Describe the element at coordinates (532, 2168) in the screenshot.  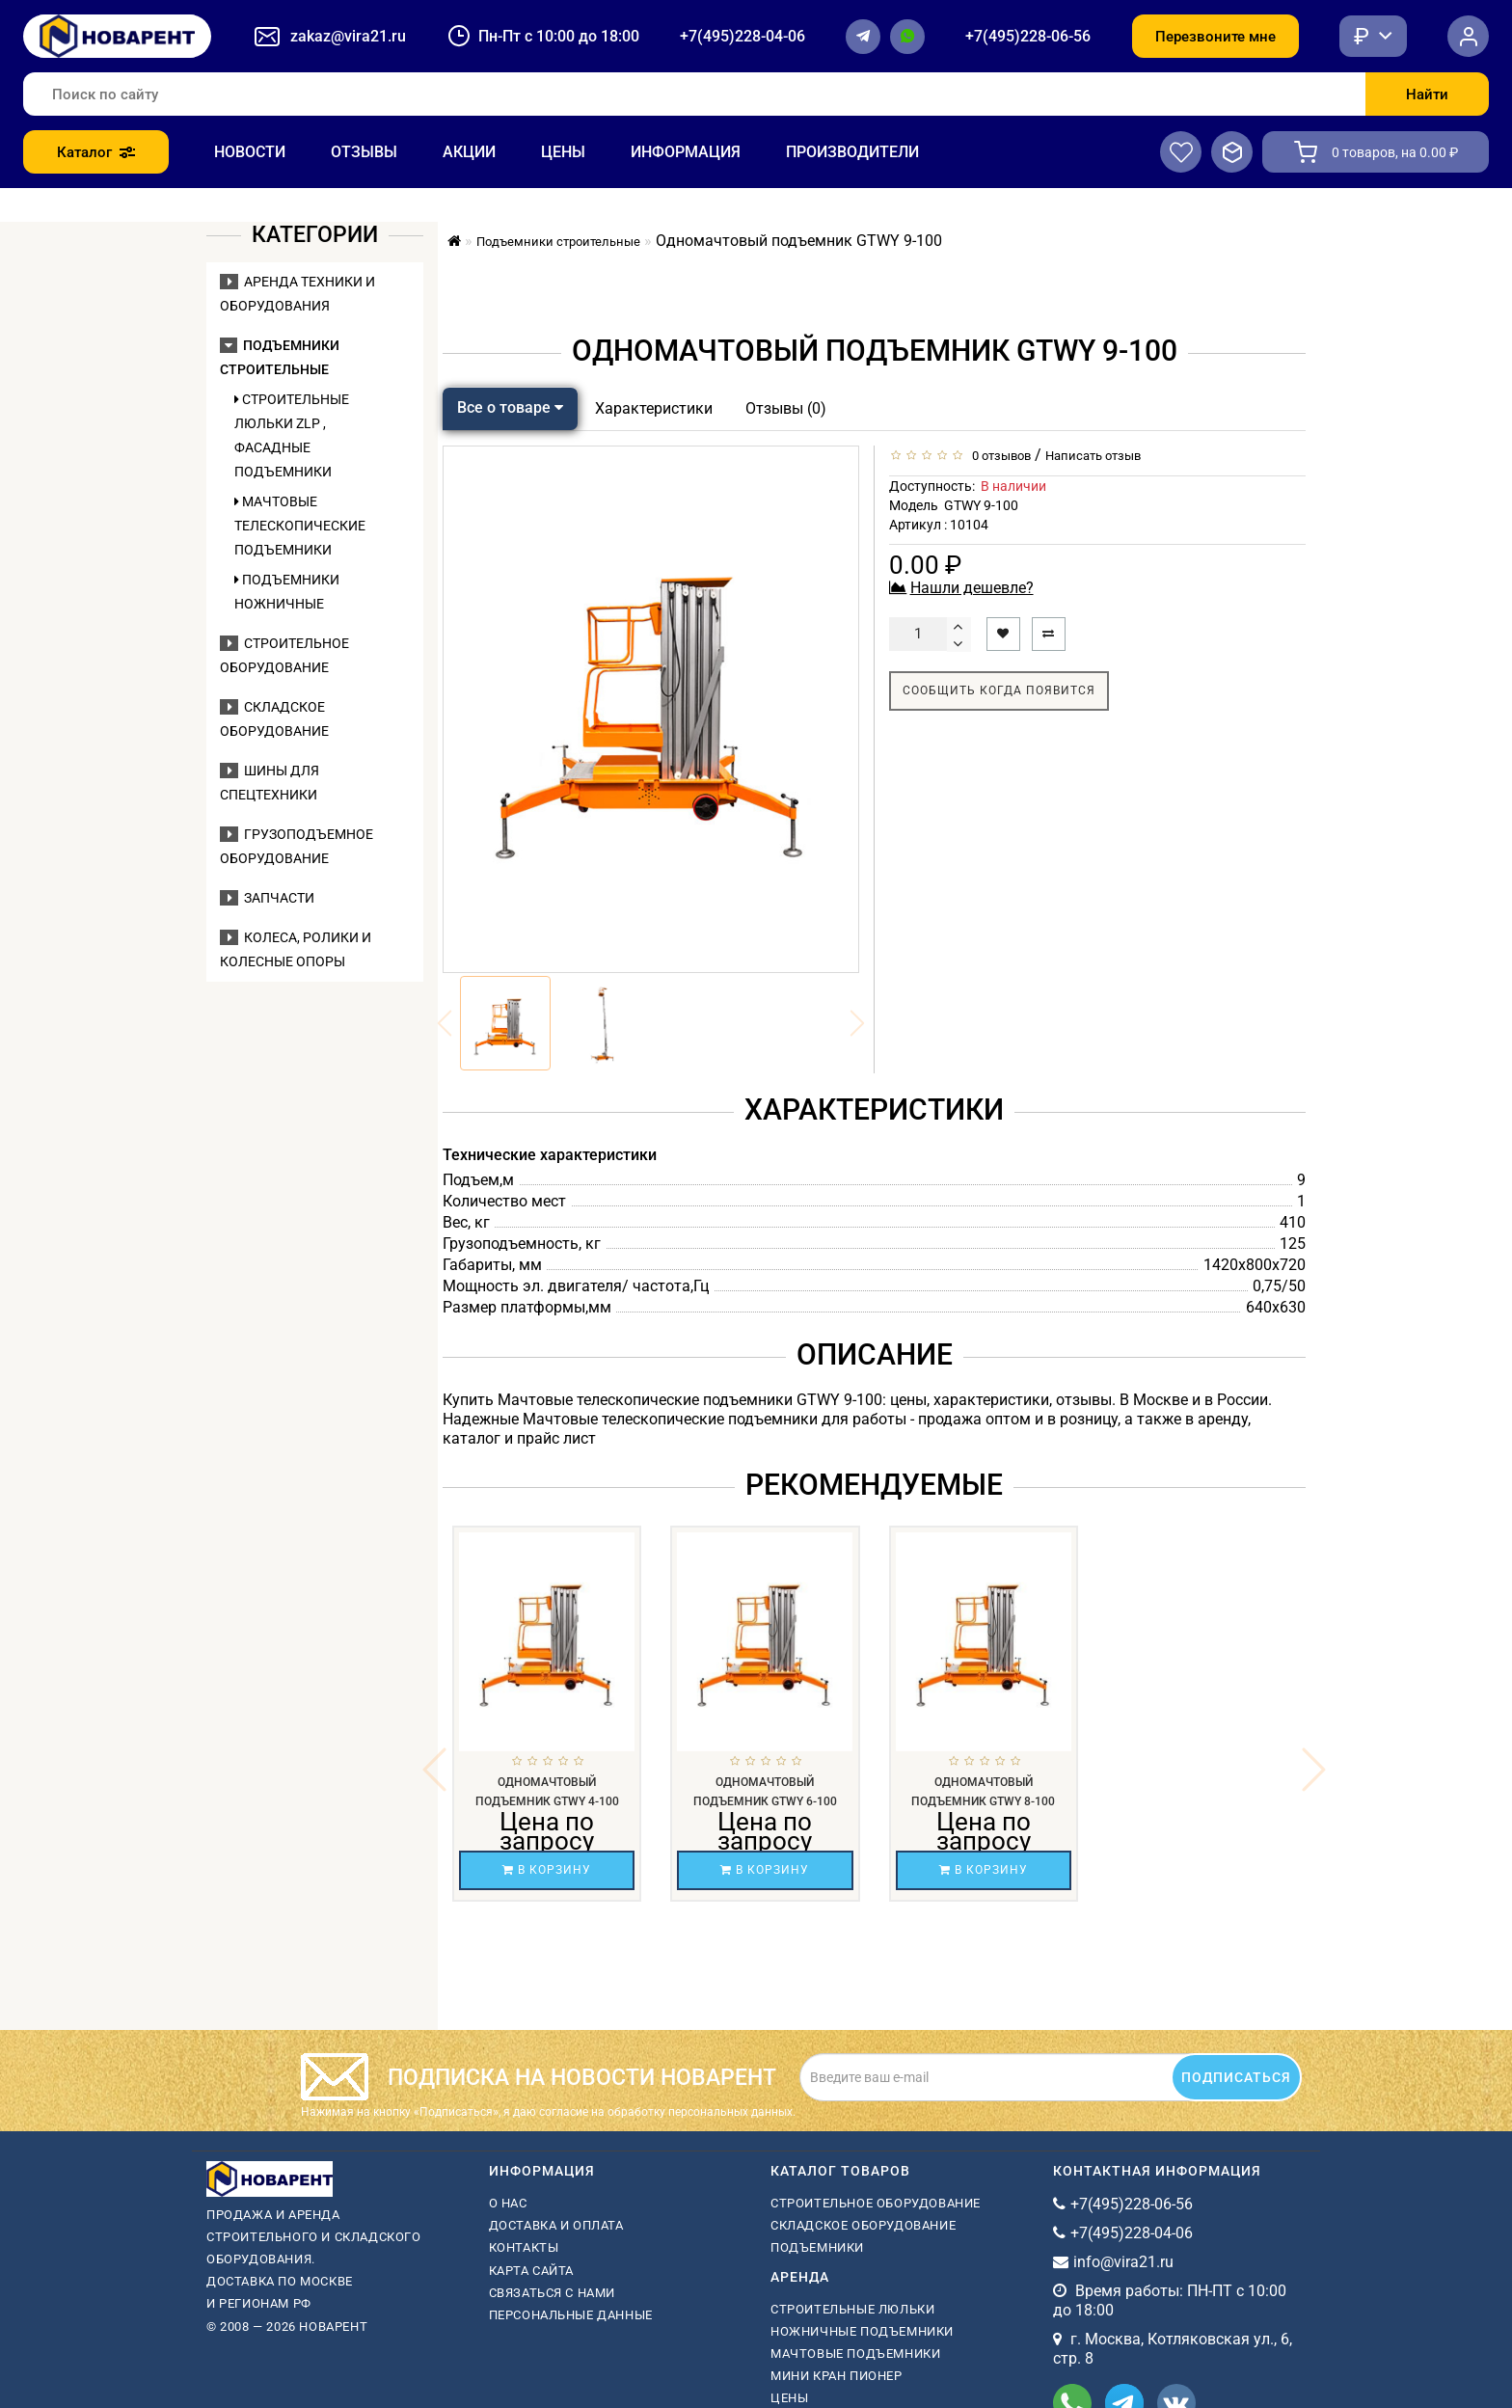
I see `Карта сайта` at that location.